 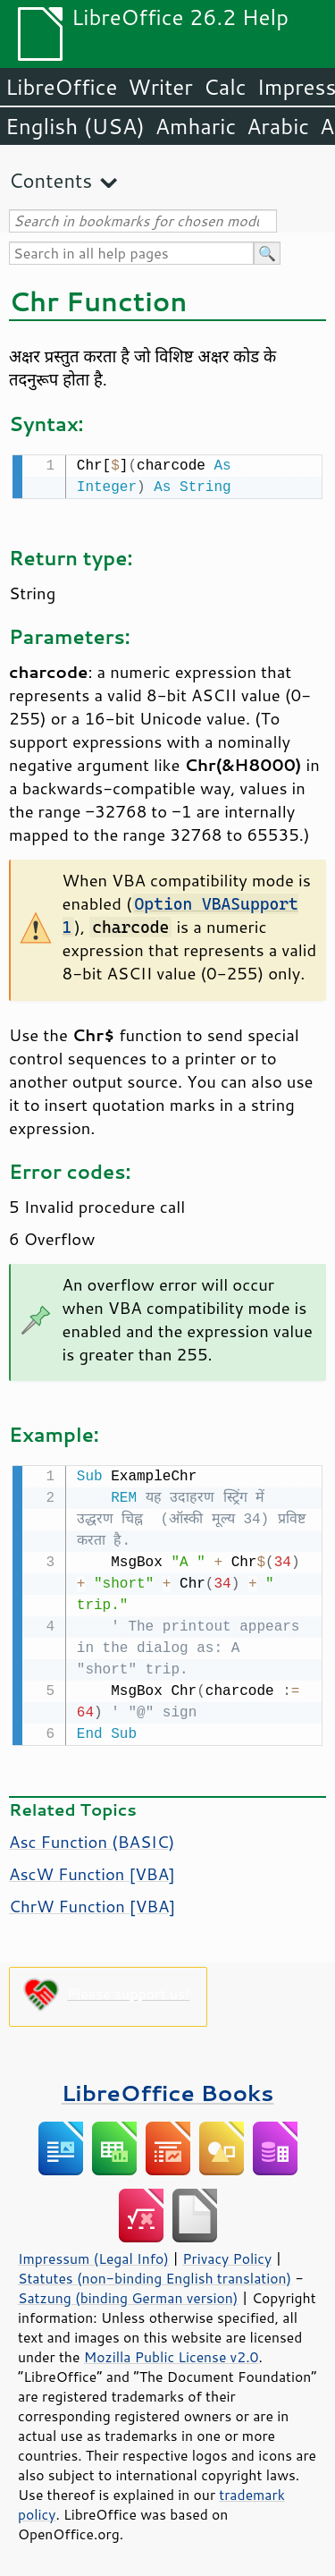 What do you see at coordinates (92, 1870) in the screenshot?
I see `AscW Function [VBA]` at bounding box center [92, 1870].